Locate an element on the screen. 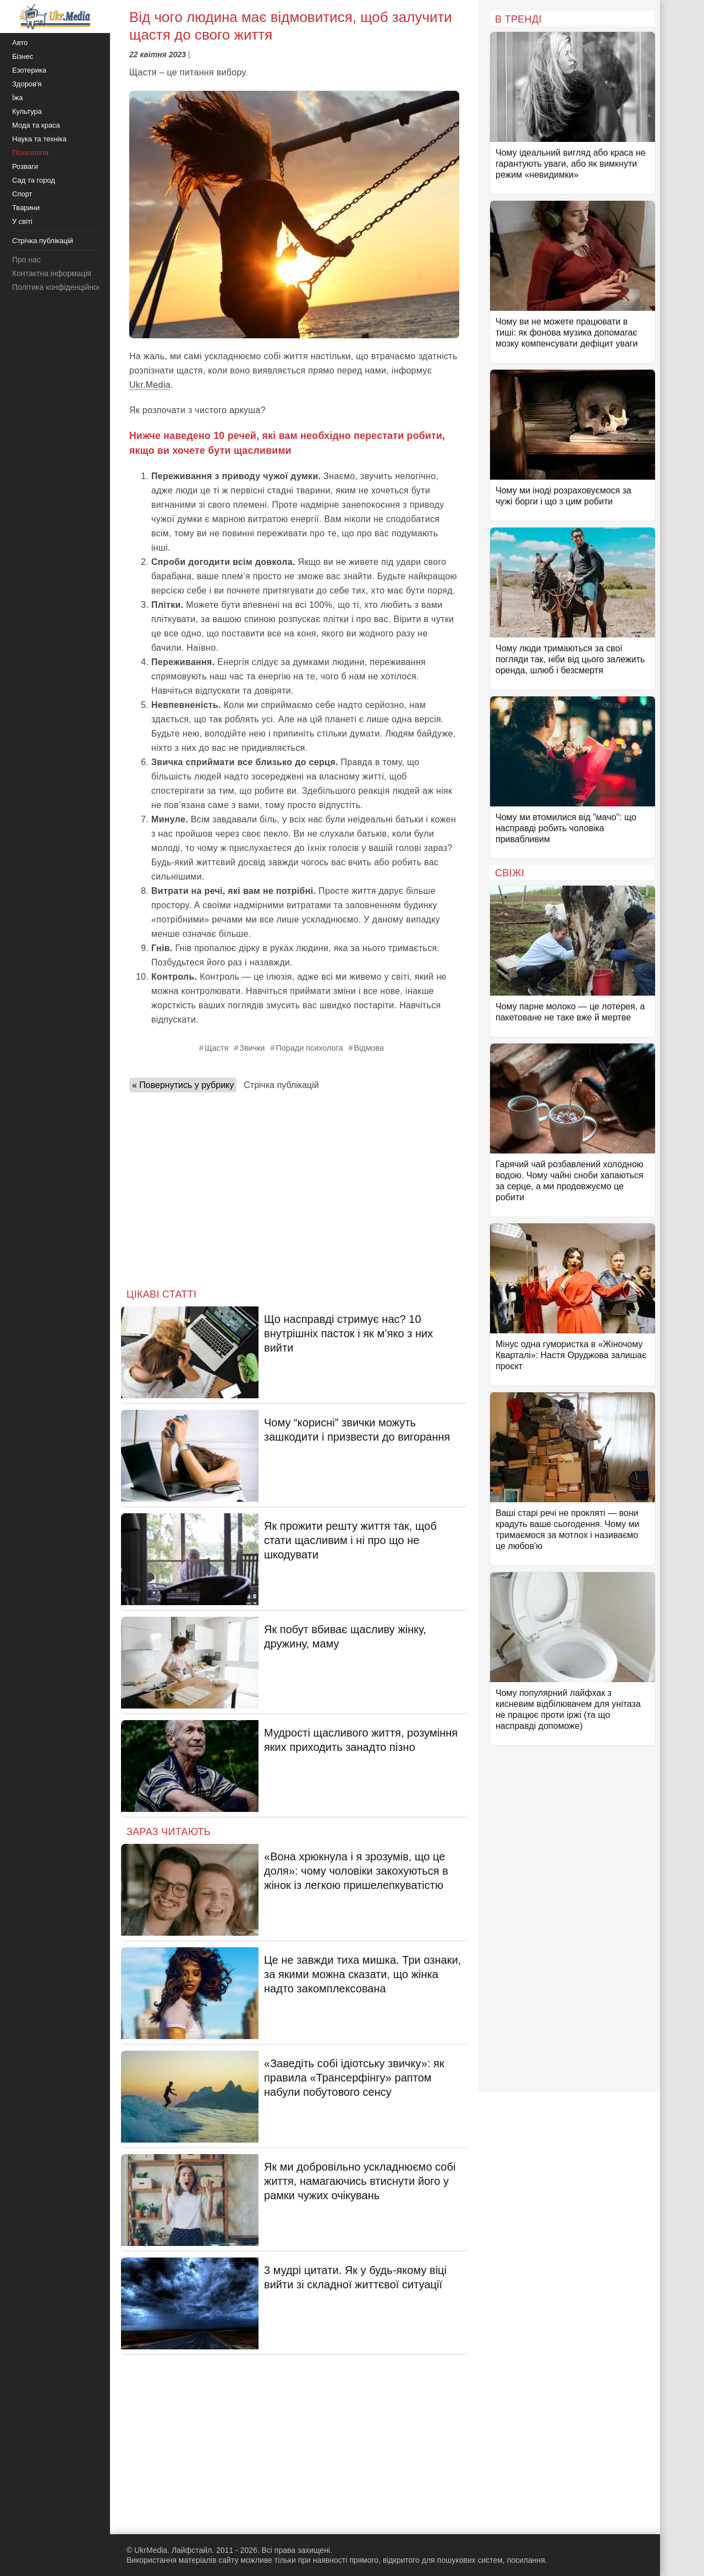  Наука та техніка is located at coordinates (39, 139).